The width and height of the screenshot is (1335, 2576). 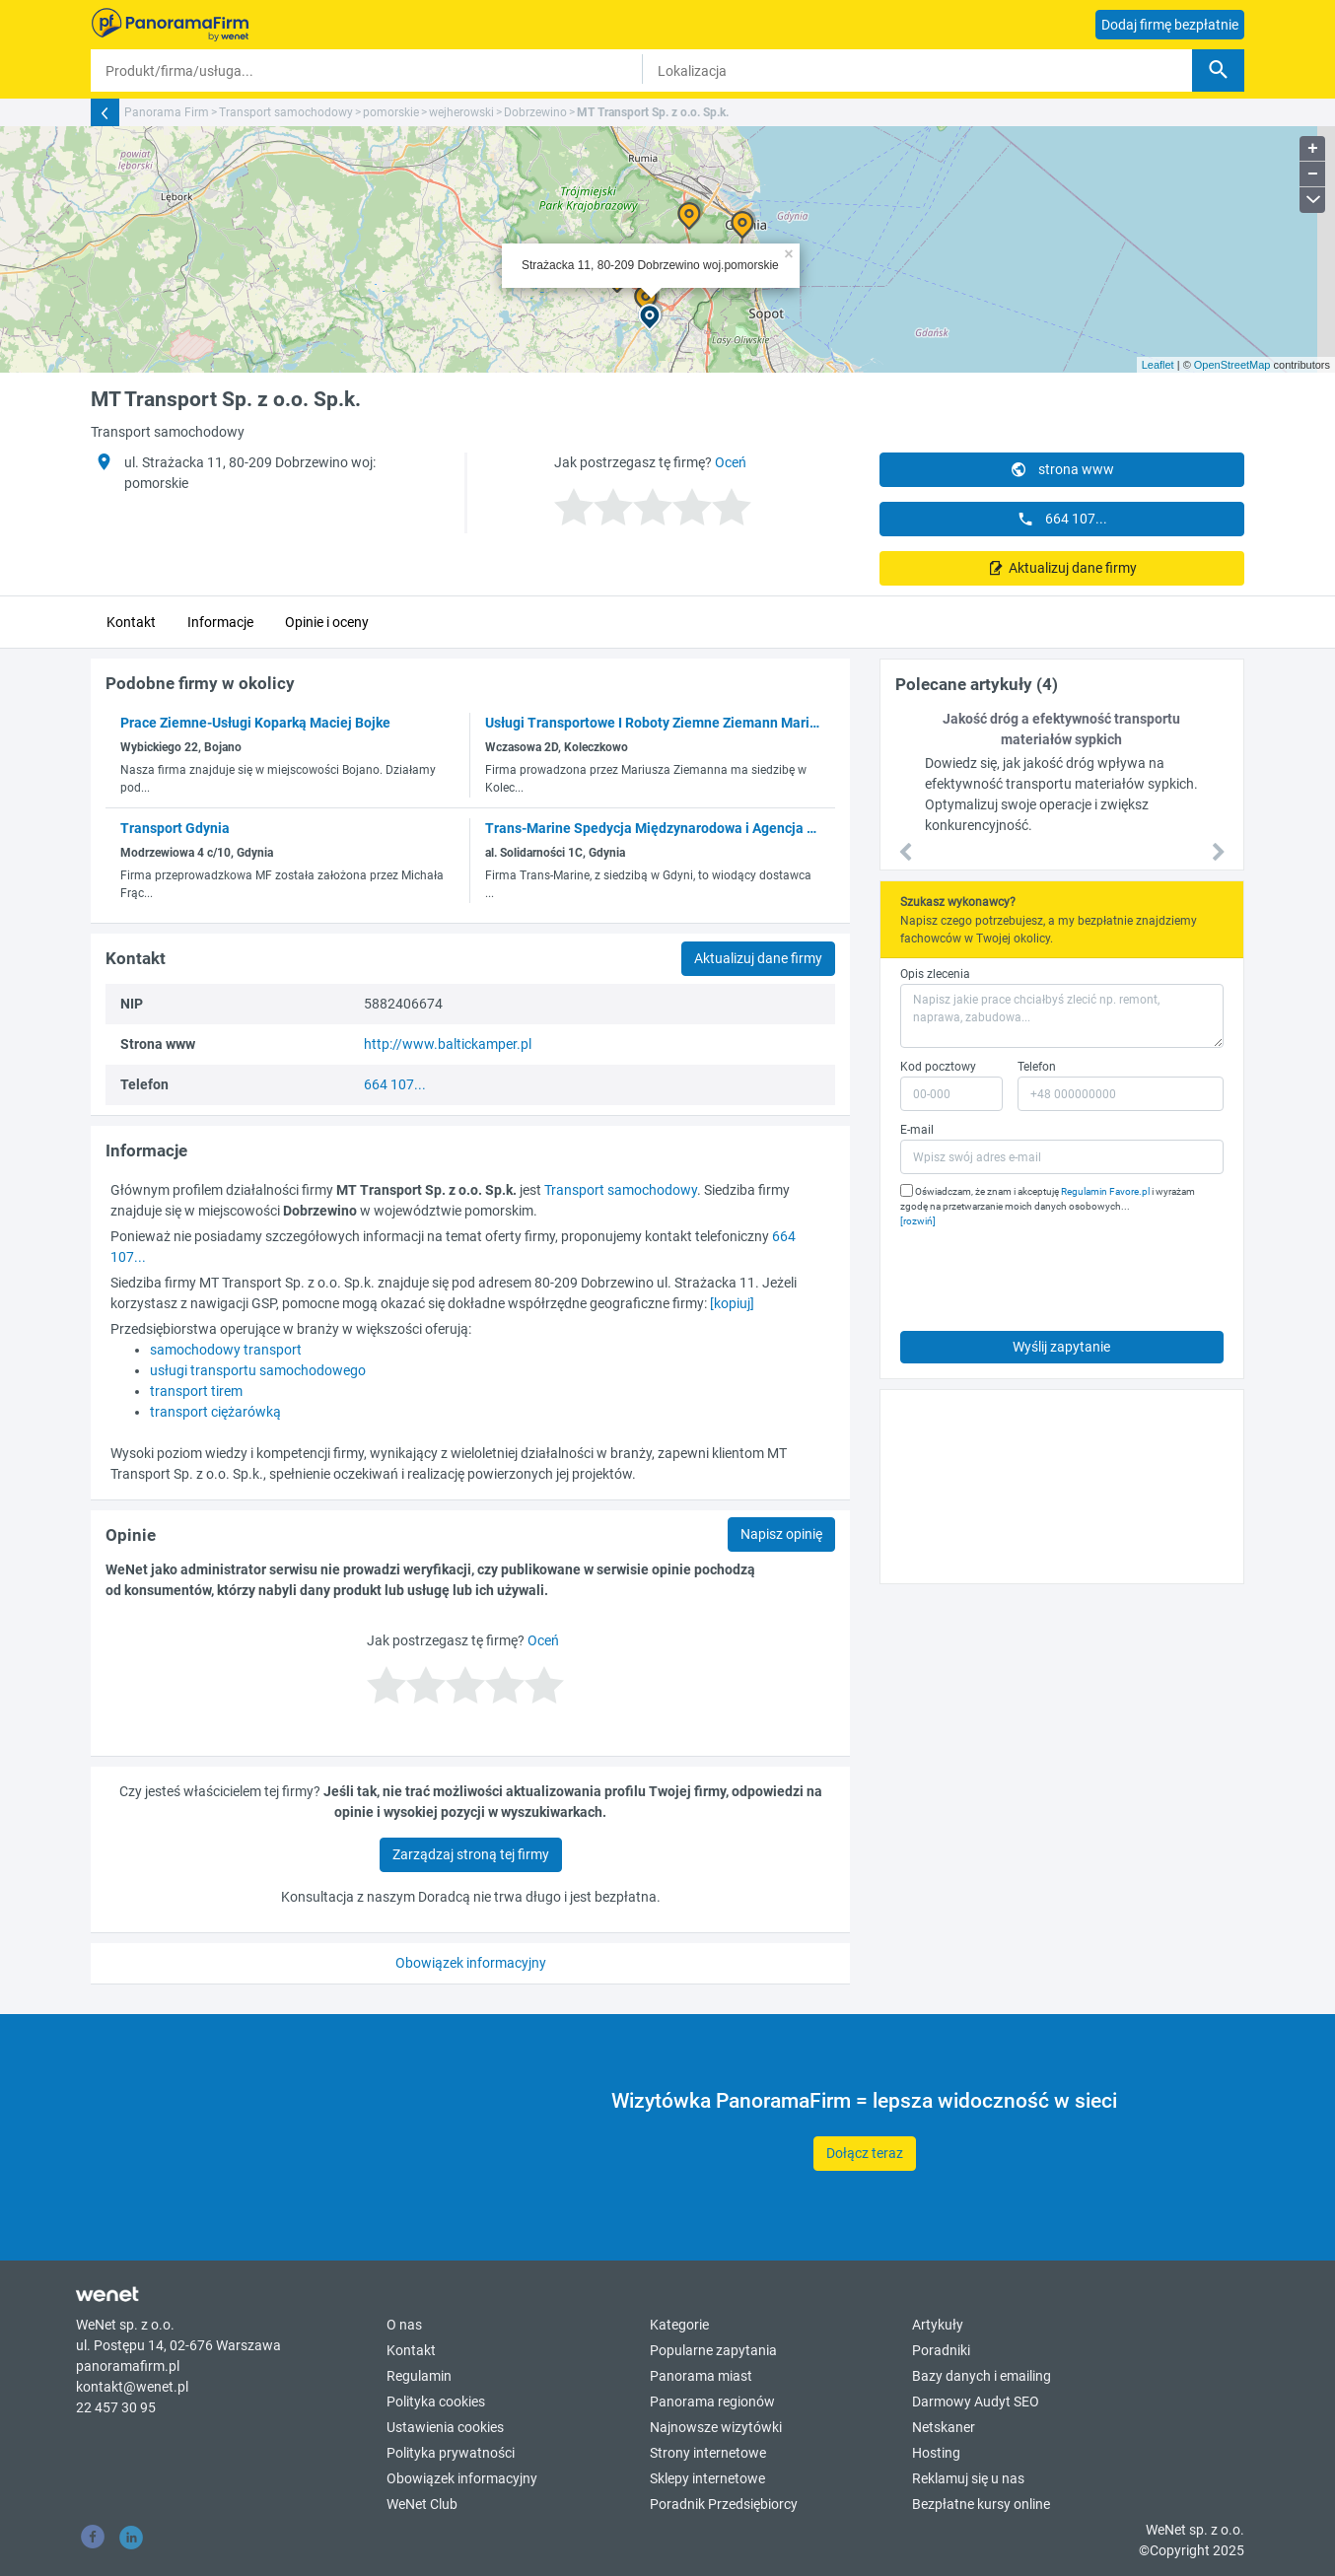 I want to click on Sklepy internetowe, so click(x=707, y=2478).